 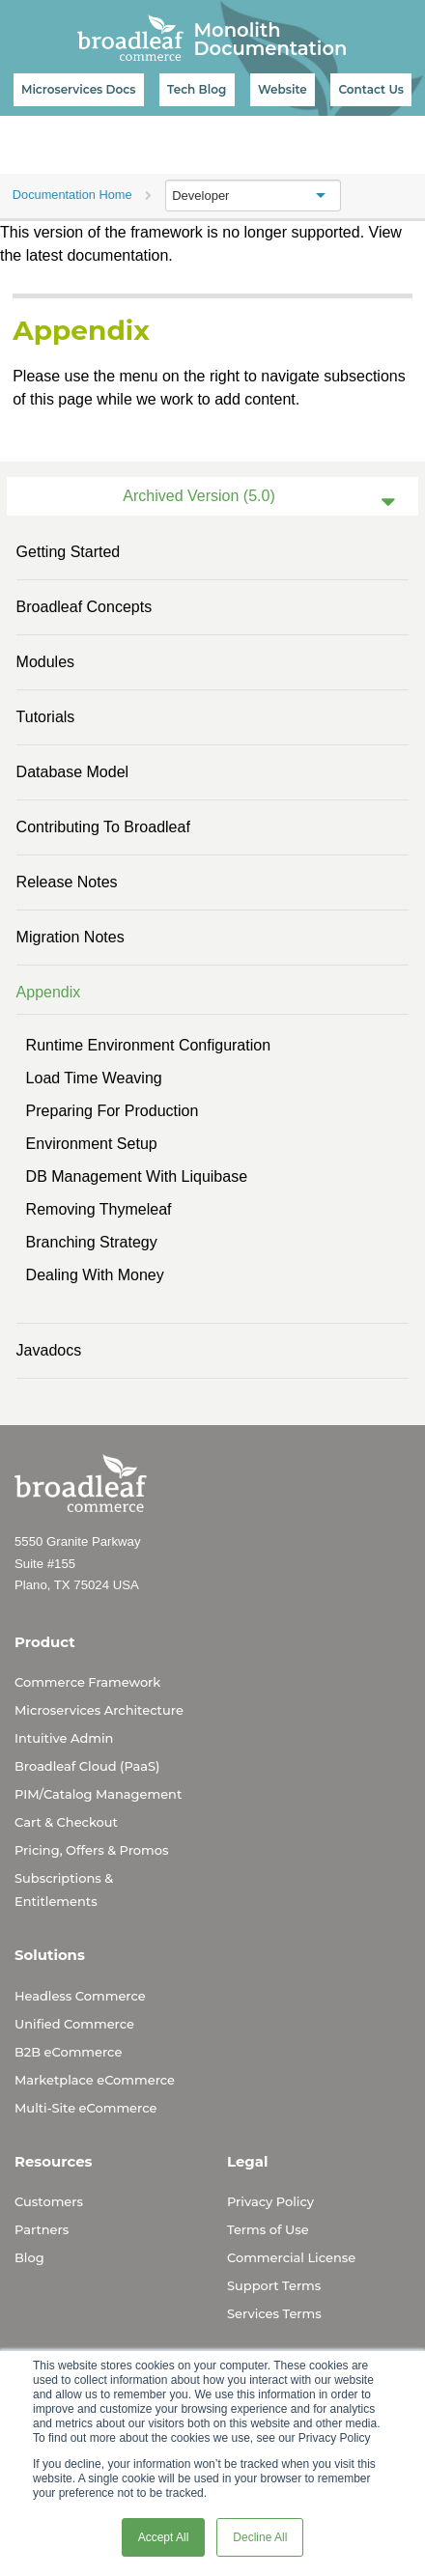 What do you see at coordinates (99, 1710) in the screenshot?
I see `Microservices Architecture` at bounding box center [99, 1710].